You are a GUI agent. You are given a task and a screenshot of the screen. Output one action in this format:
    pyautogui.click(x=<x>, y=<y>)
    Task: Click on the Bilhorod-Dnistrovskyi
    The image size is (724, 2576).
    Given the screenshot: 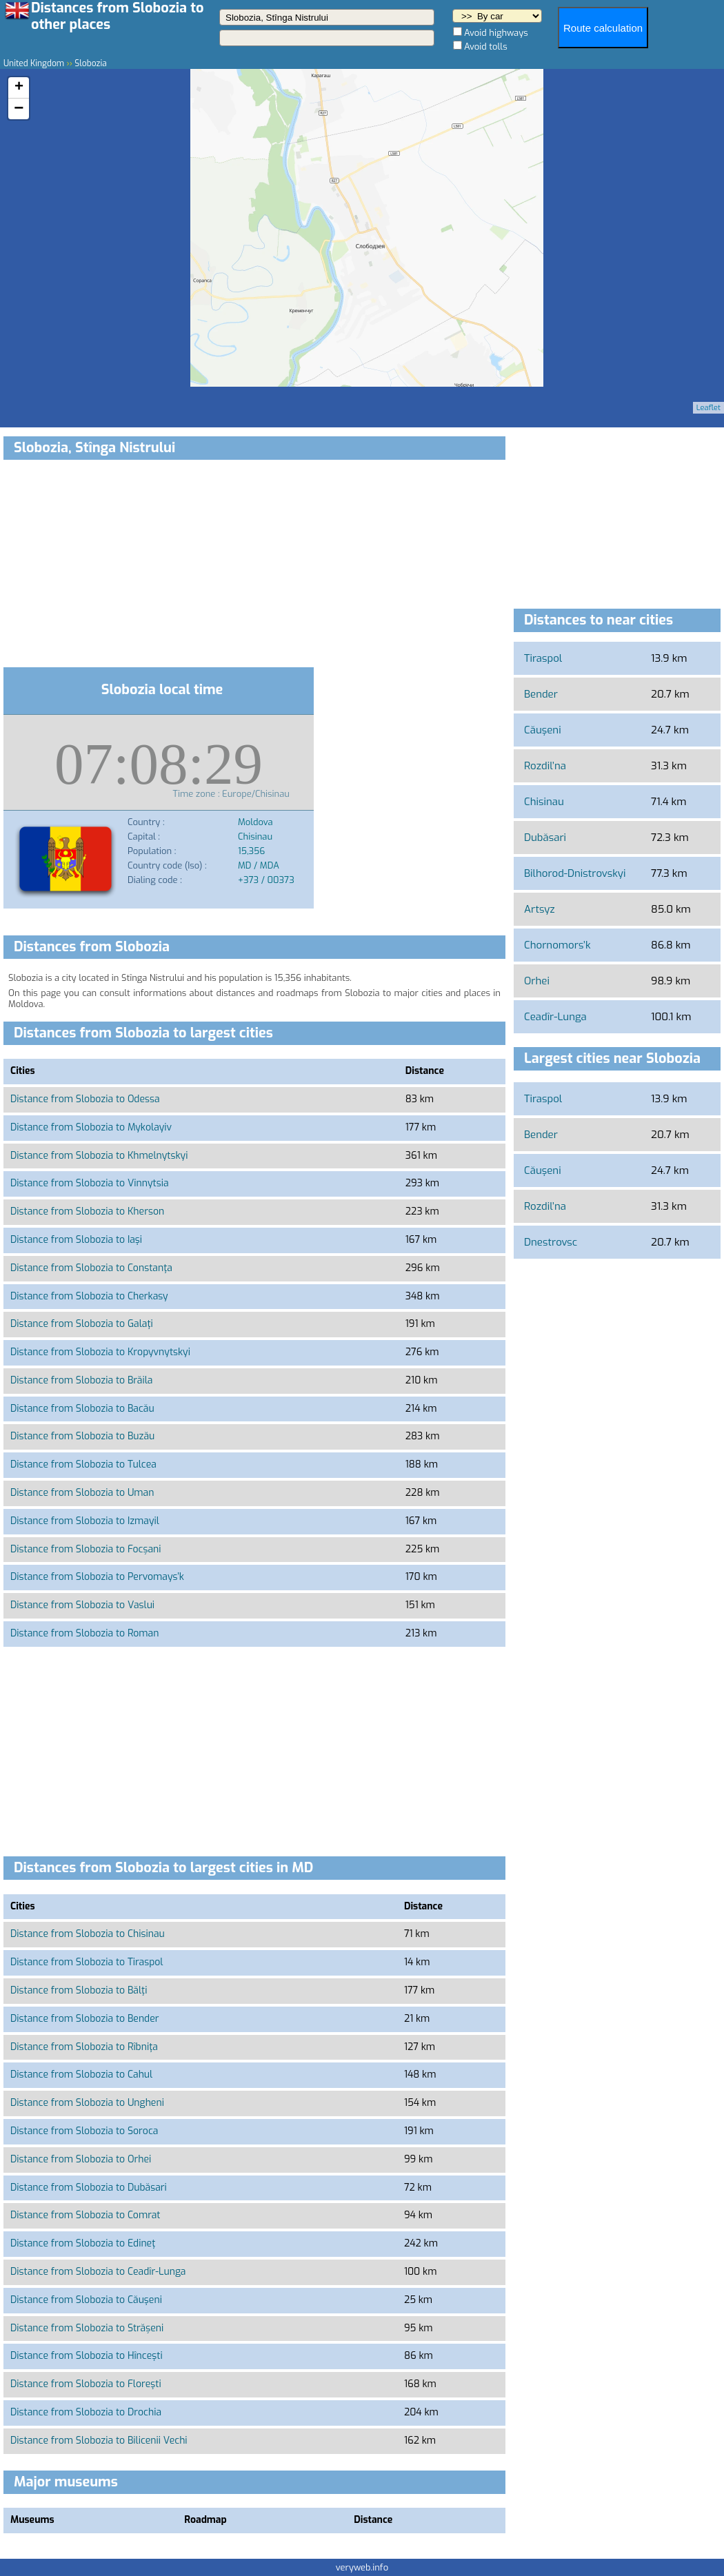 What is the action you would take?
    pyautogui.click(x=574, y=873)
    